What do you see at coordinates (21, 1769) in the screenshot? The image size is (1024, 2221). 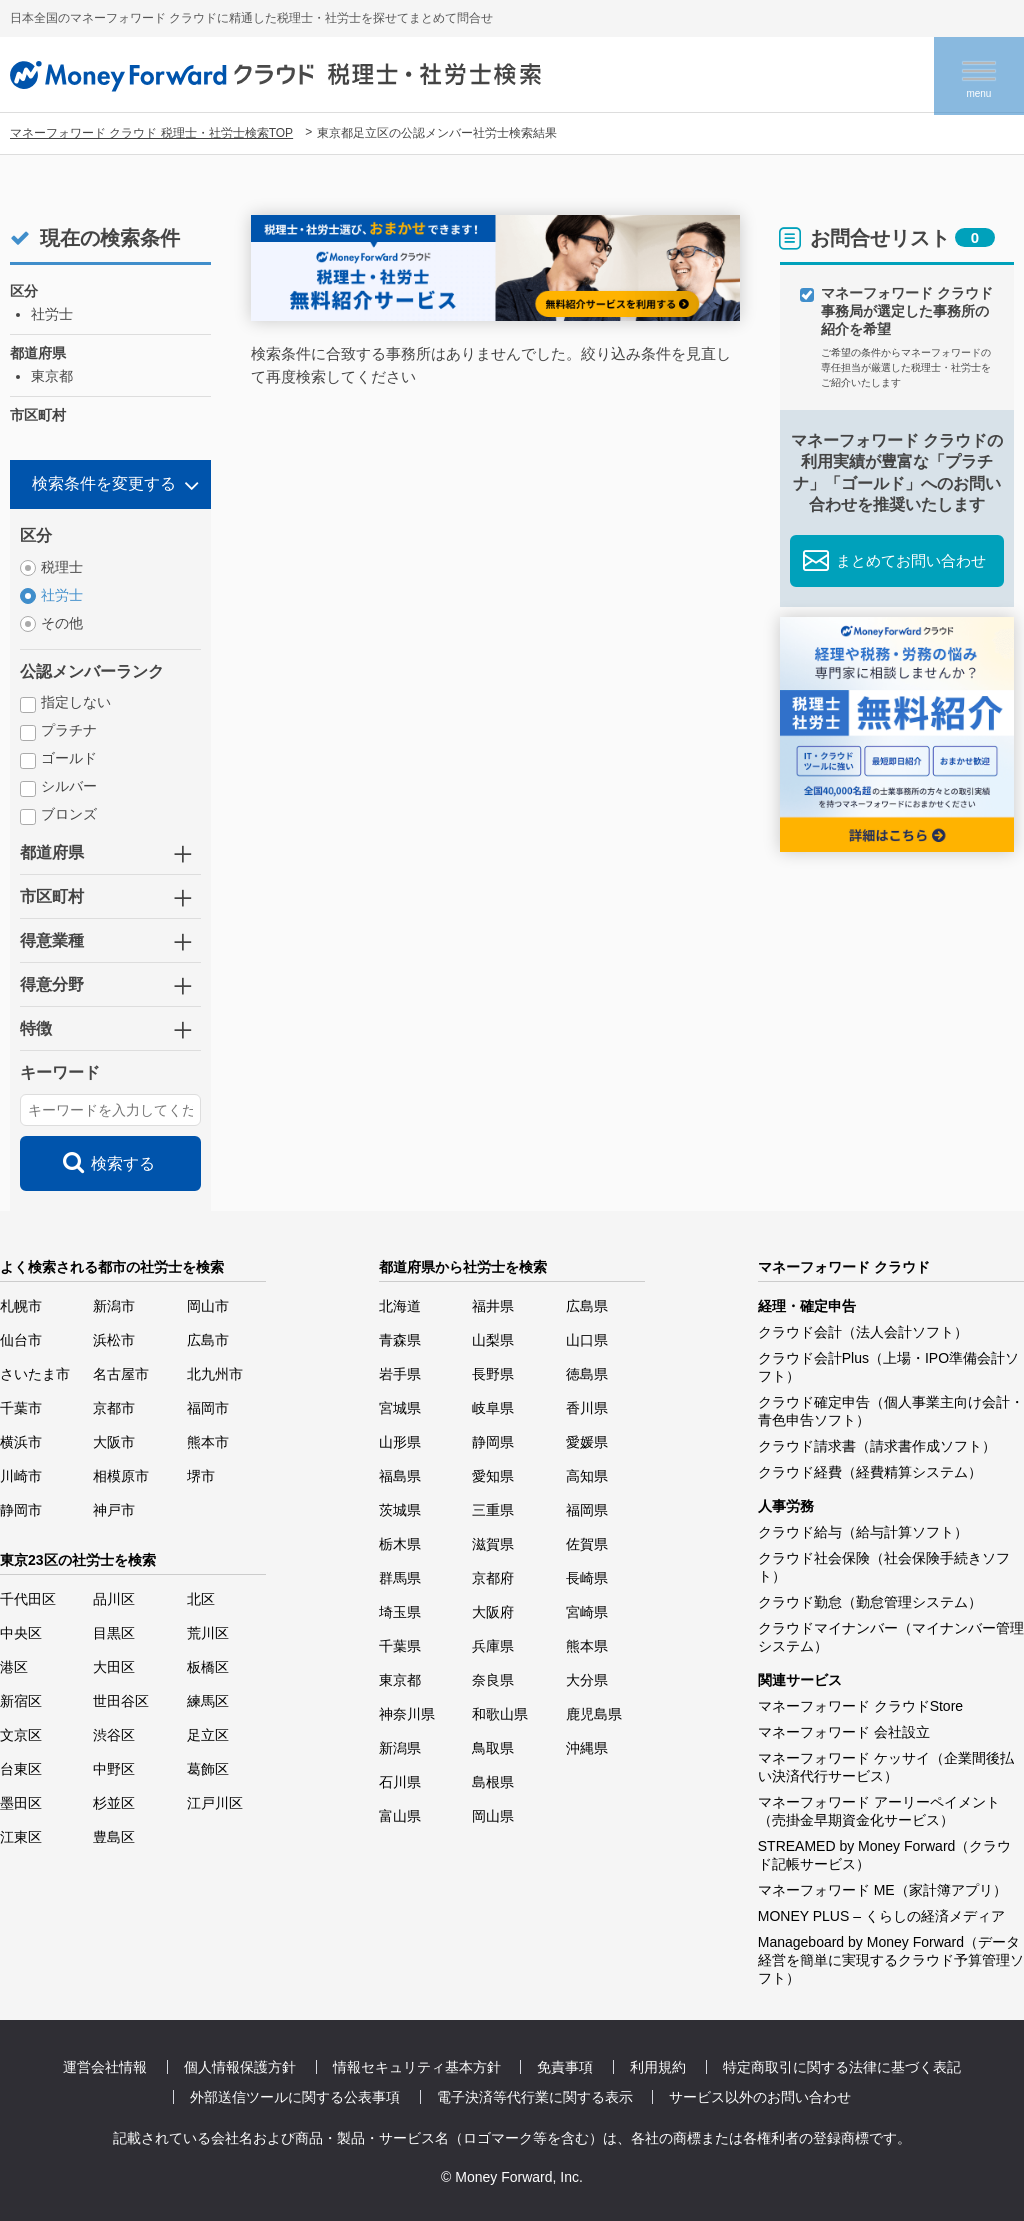 I see `台東区` at bounding box center [21, 1769].